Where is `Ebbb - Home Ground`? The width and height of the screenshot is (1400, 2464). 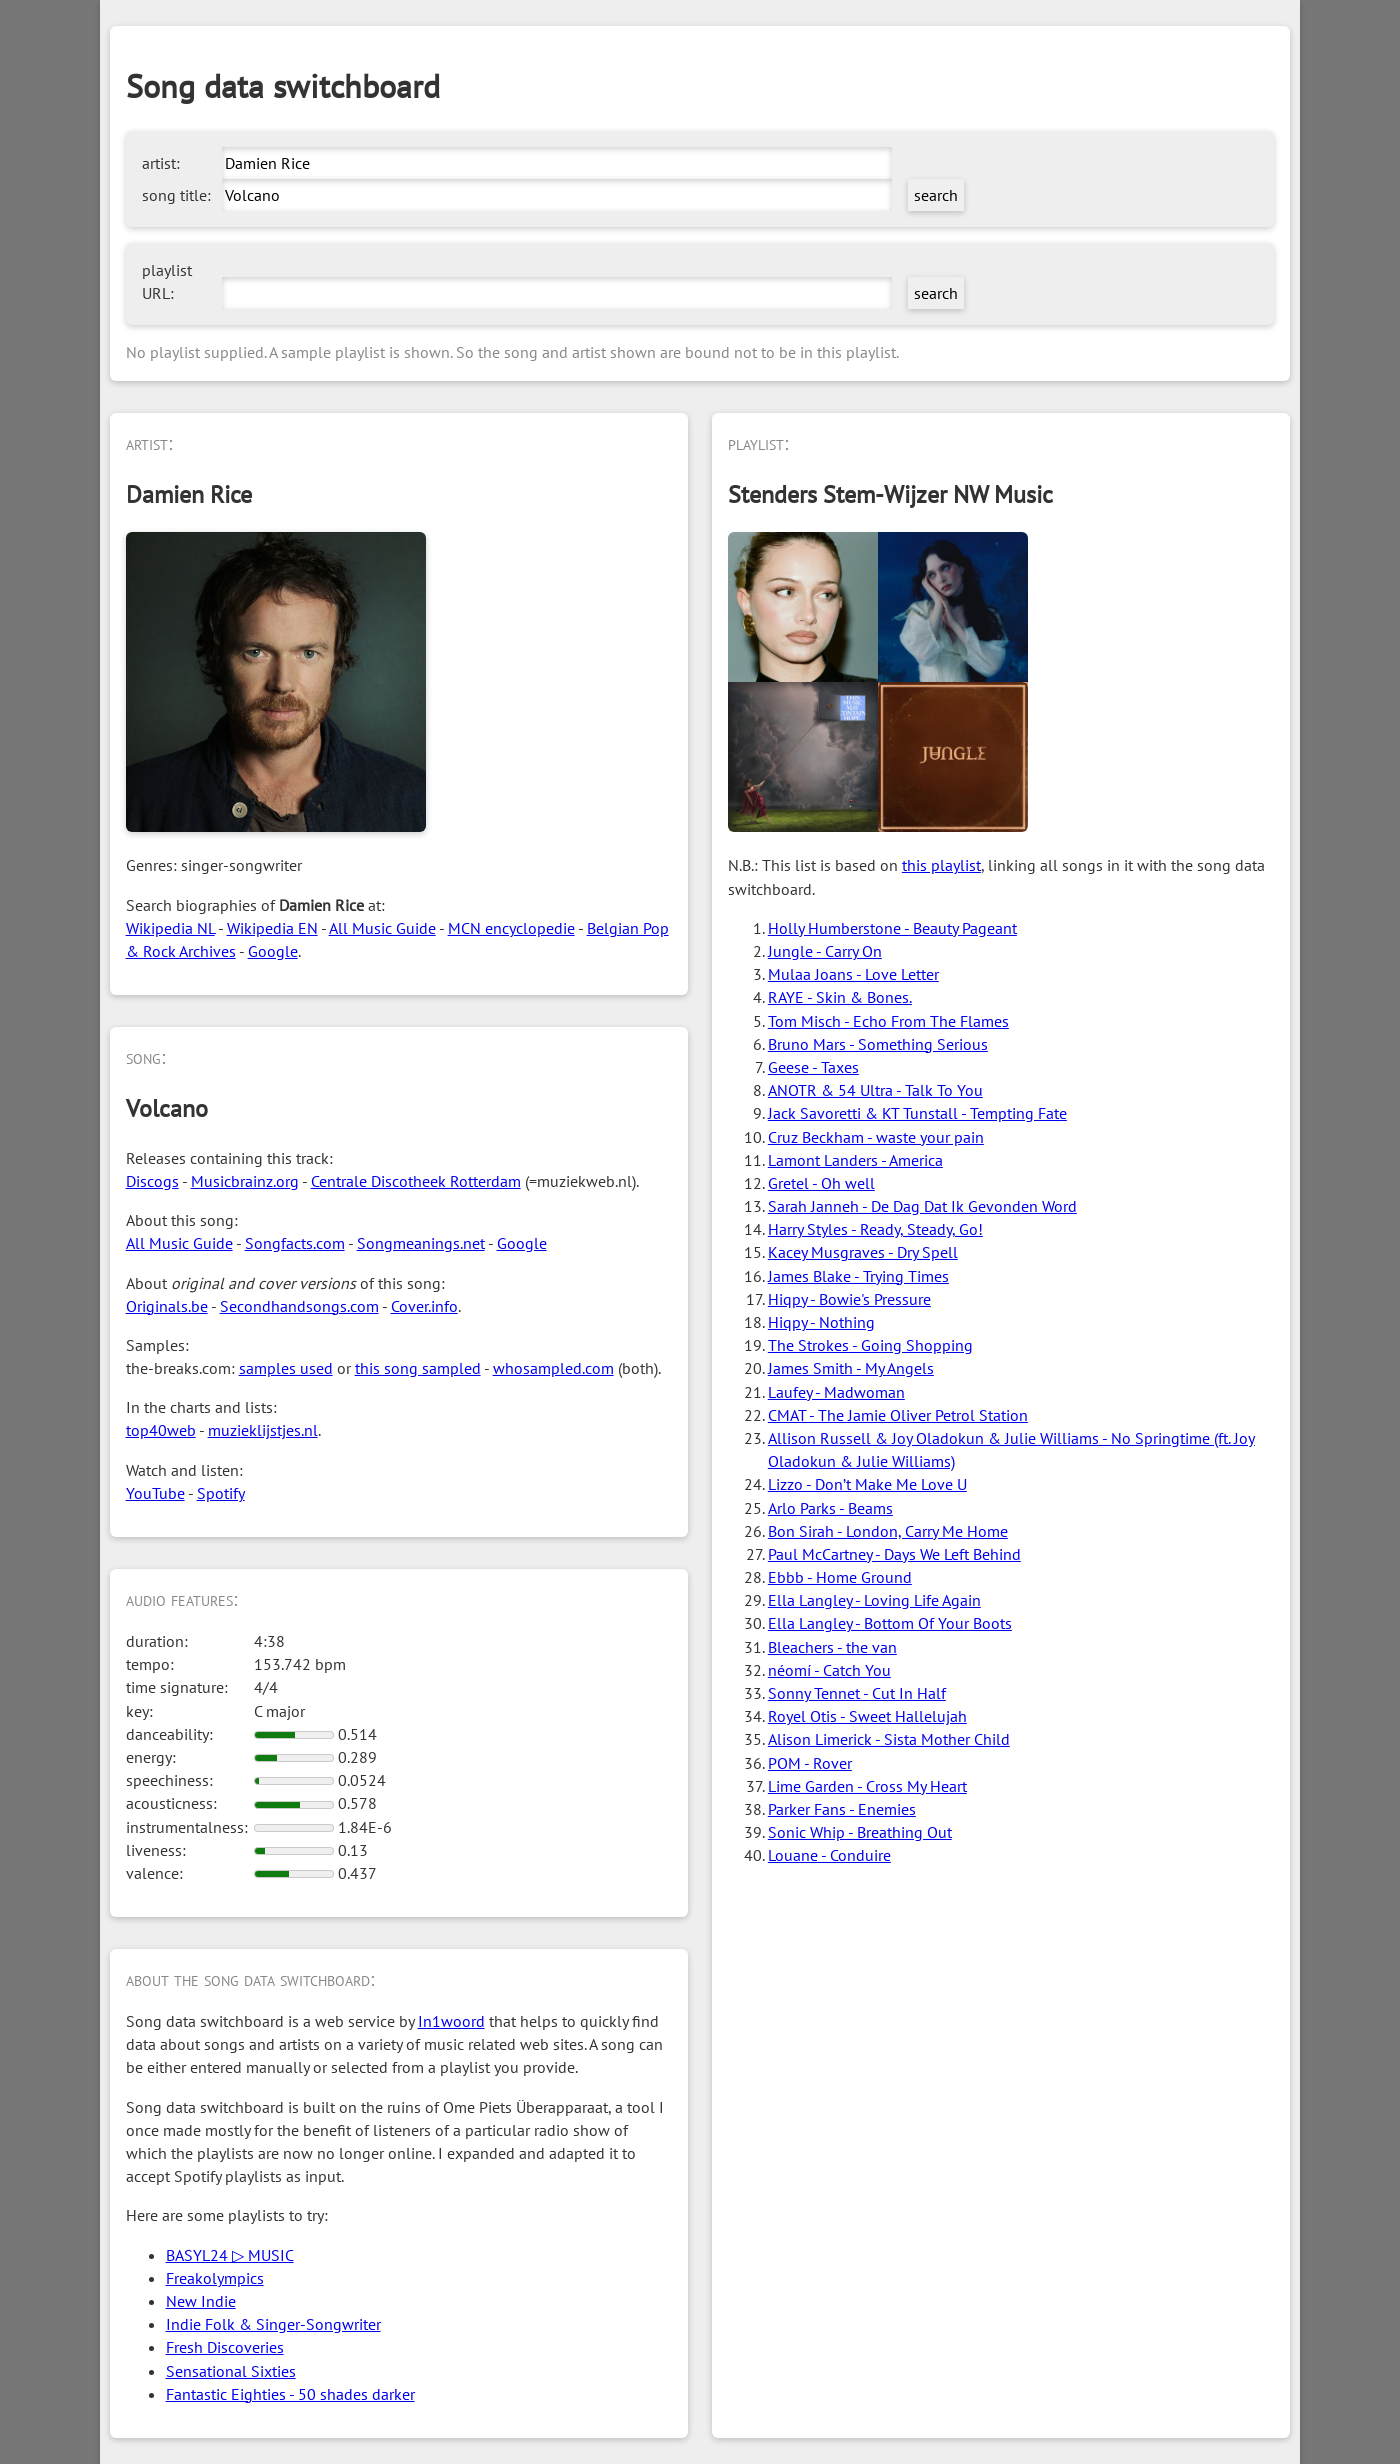
Ebbb - Home Ground is located at coordinates (840, 1577).